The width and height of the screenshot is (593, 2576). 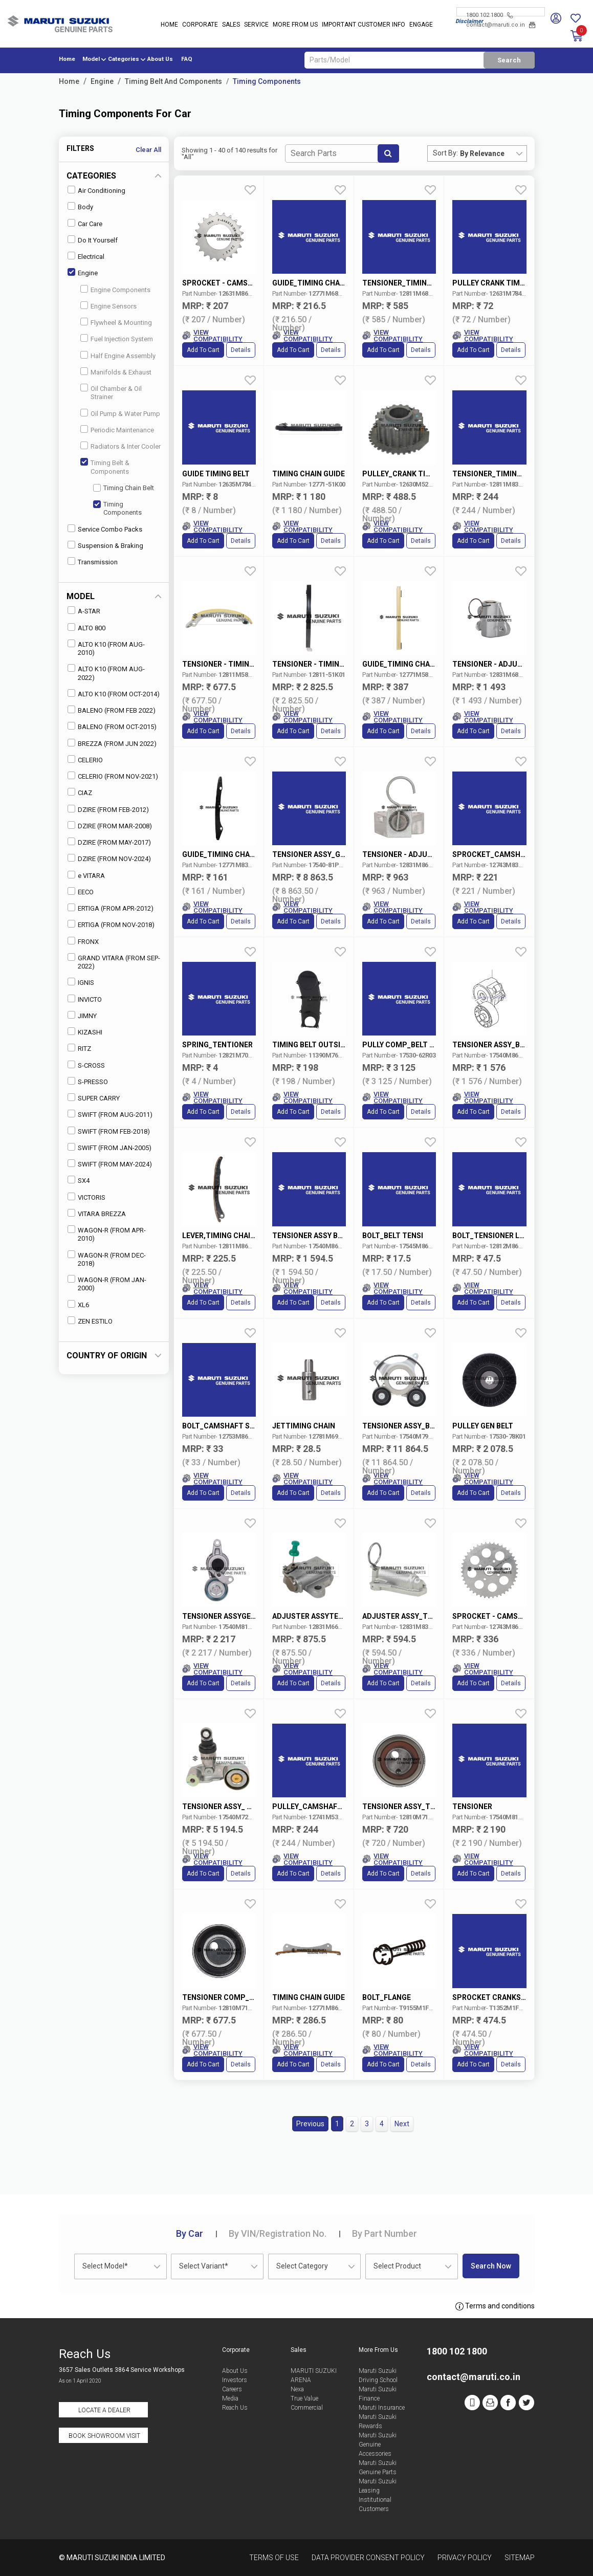 I want to click on Engine, so click(x=102, y=81).